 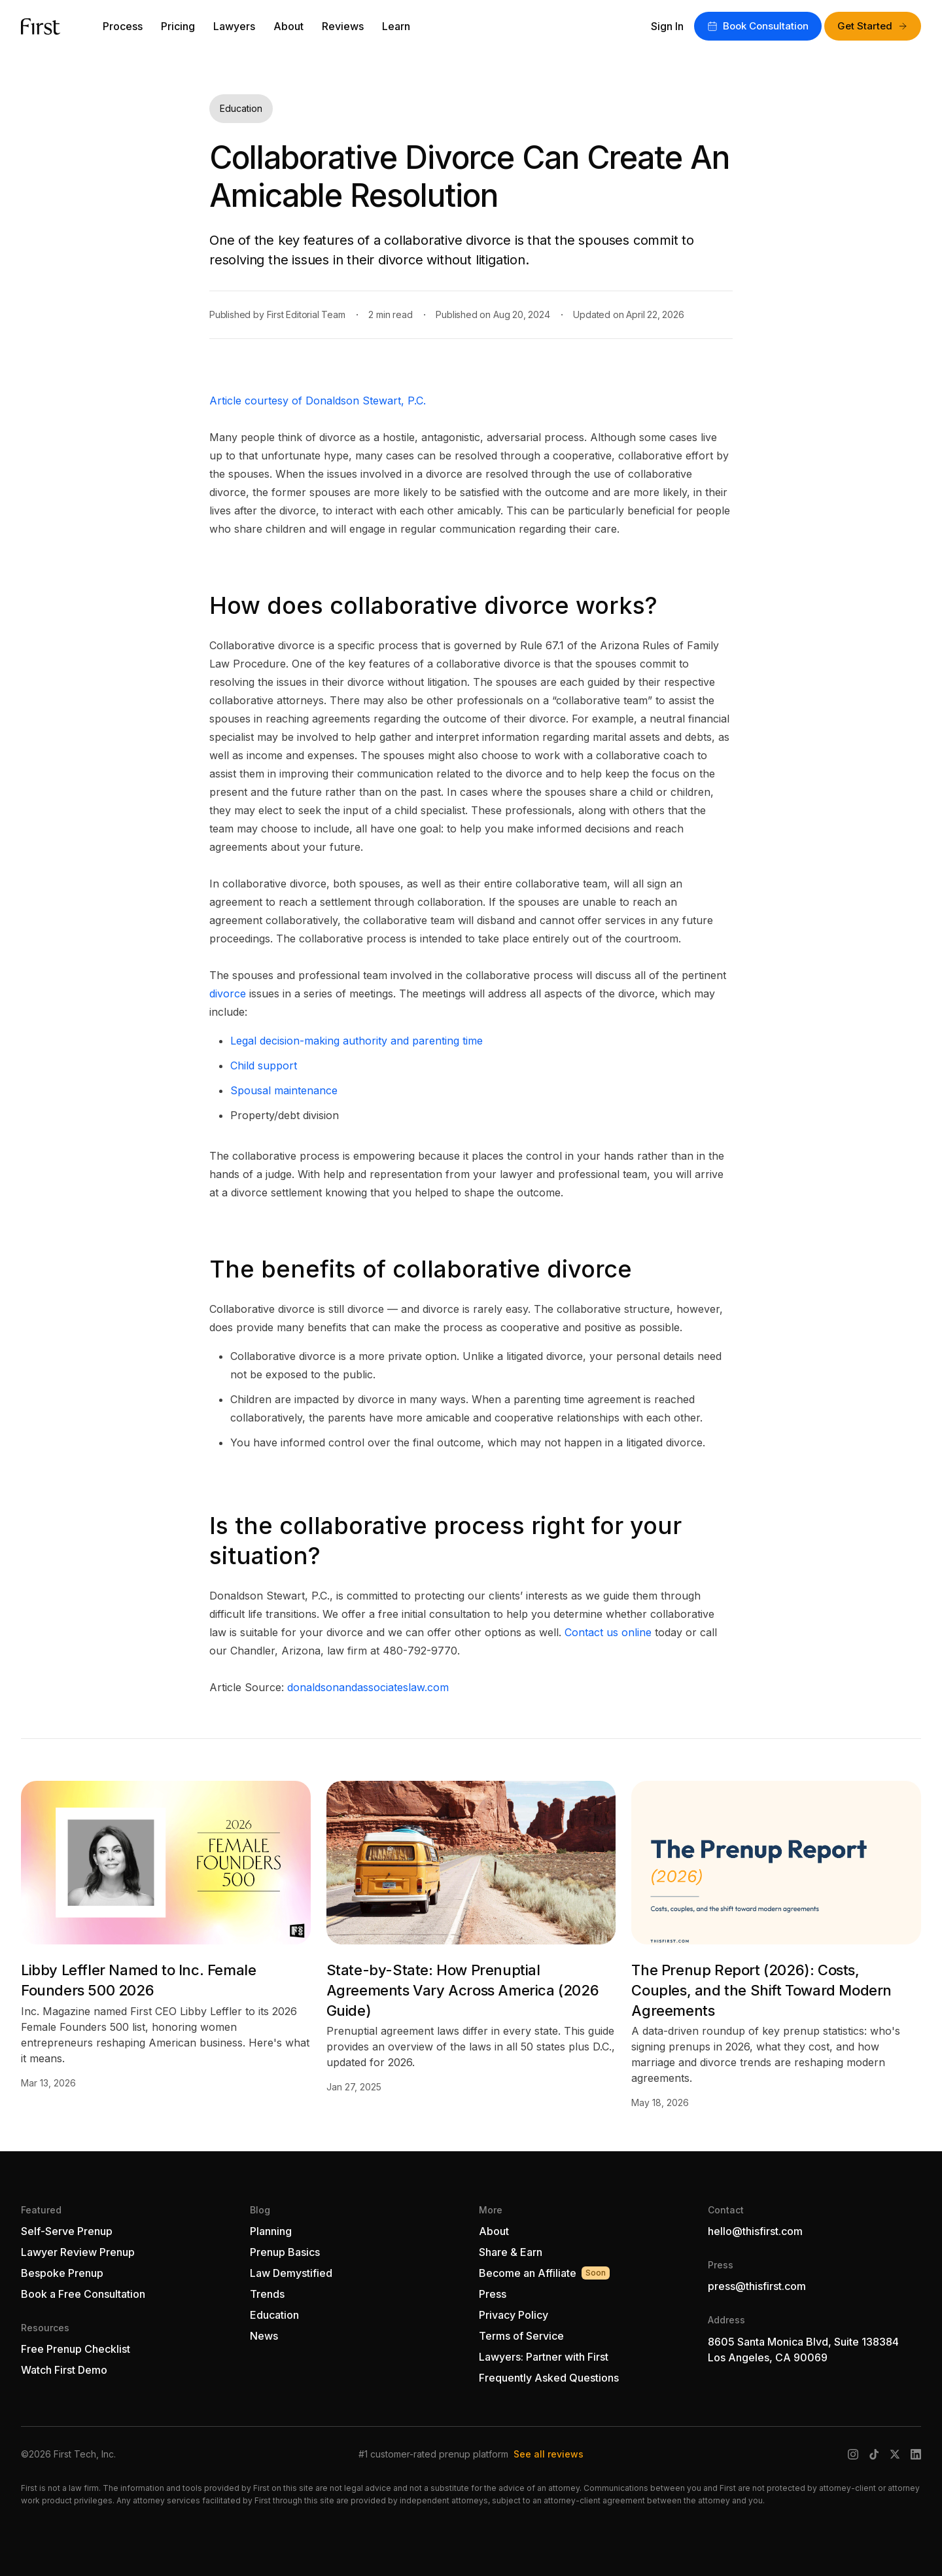 I want to click on Contact us online, so click(x=608, y=1632).